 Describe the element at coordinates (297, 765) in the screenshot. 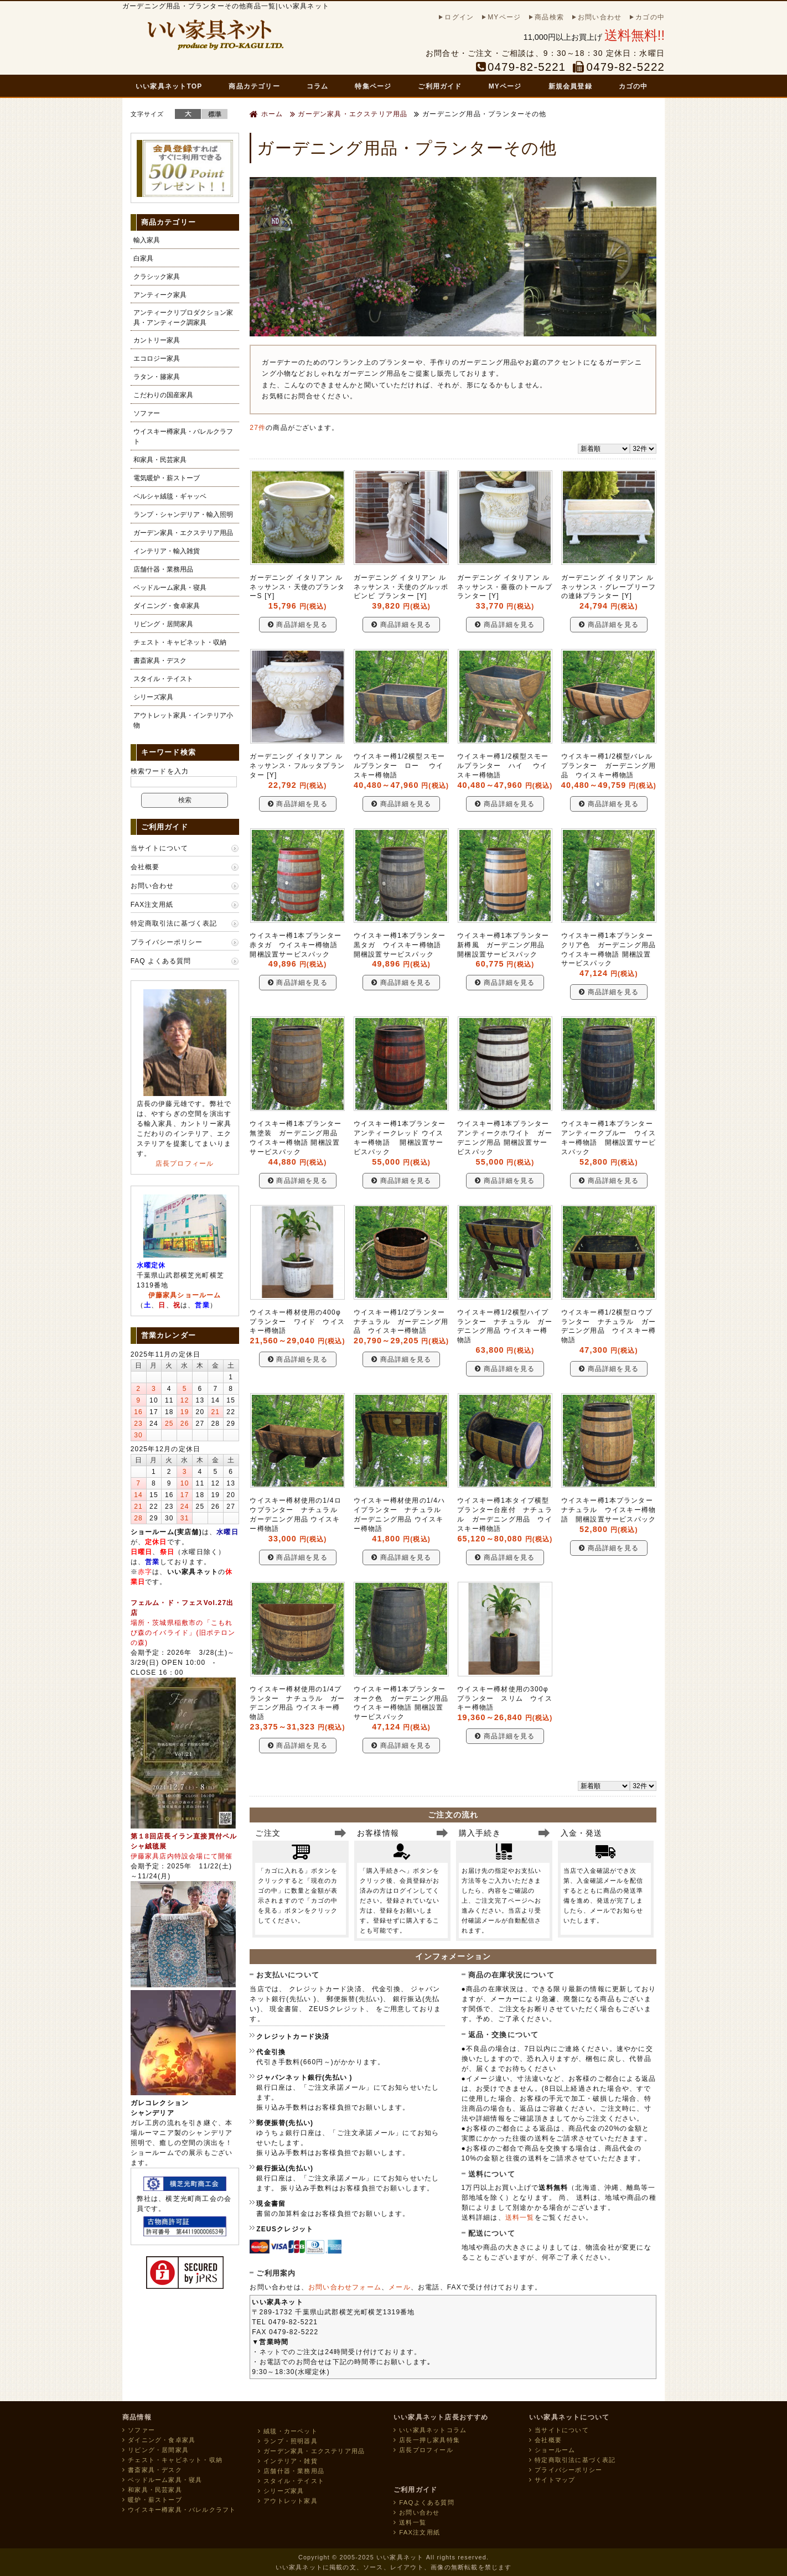

I see `ガーデニング イタリアン ルネッサンス・フルッタプランター [Y]` at that location.